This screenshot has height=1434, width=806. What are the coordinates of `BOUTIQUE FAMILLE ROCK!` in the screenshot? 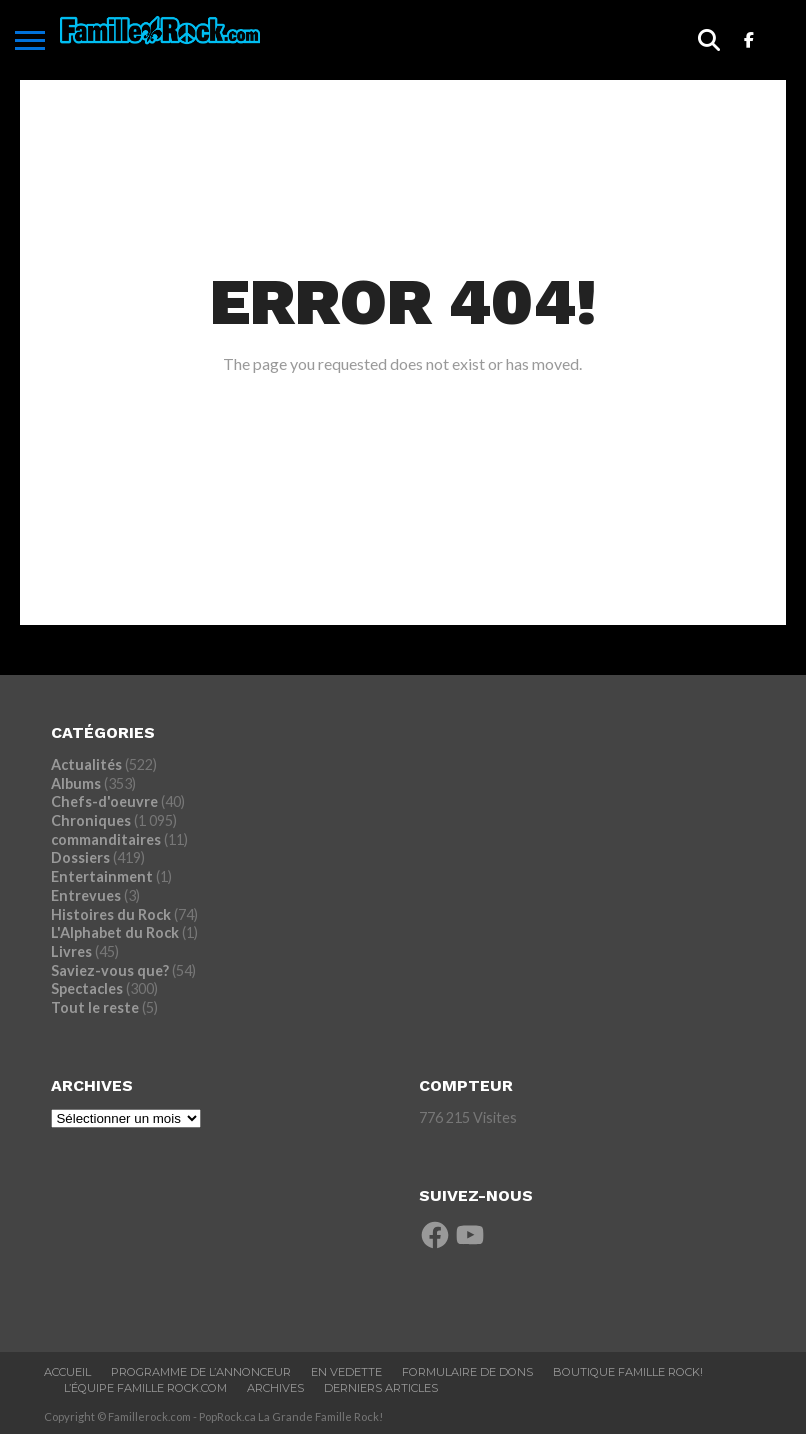 It's located at (628, 1372).